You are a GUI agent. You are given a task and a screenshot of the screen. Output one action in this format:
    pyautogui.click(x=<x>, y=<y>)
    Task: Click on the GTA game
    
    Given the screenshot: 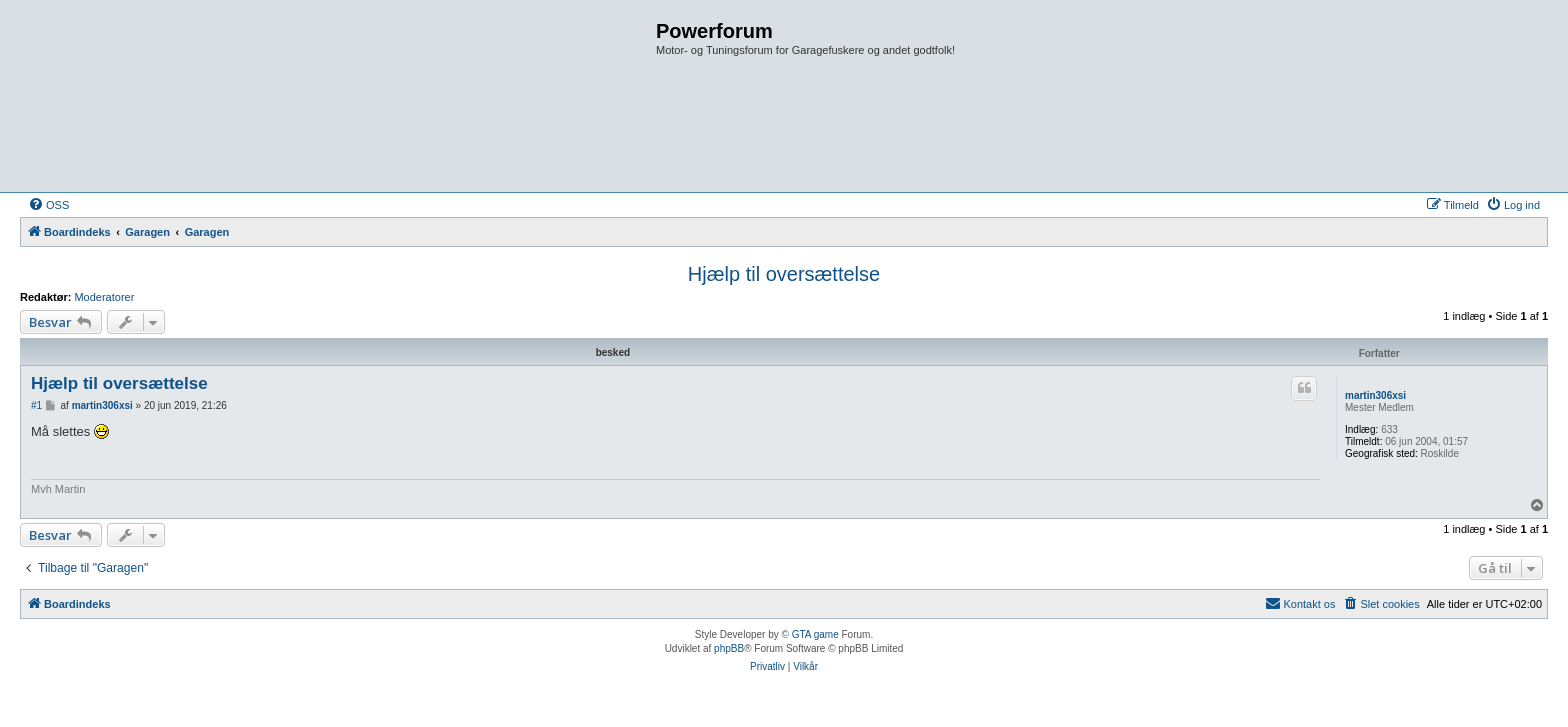 What is the action you would take?
    pyautogui.click(x=815, y=634)
    